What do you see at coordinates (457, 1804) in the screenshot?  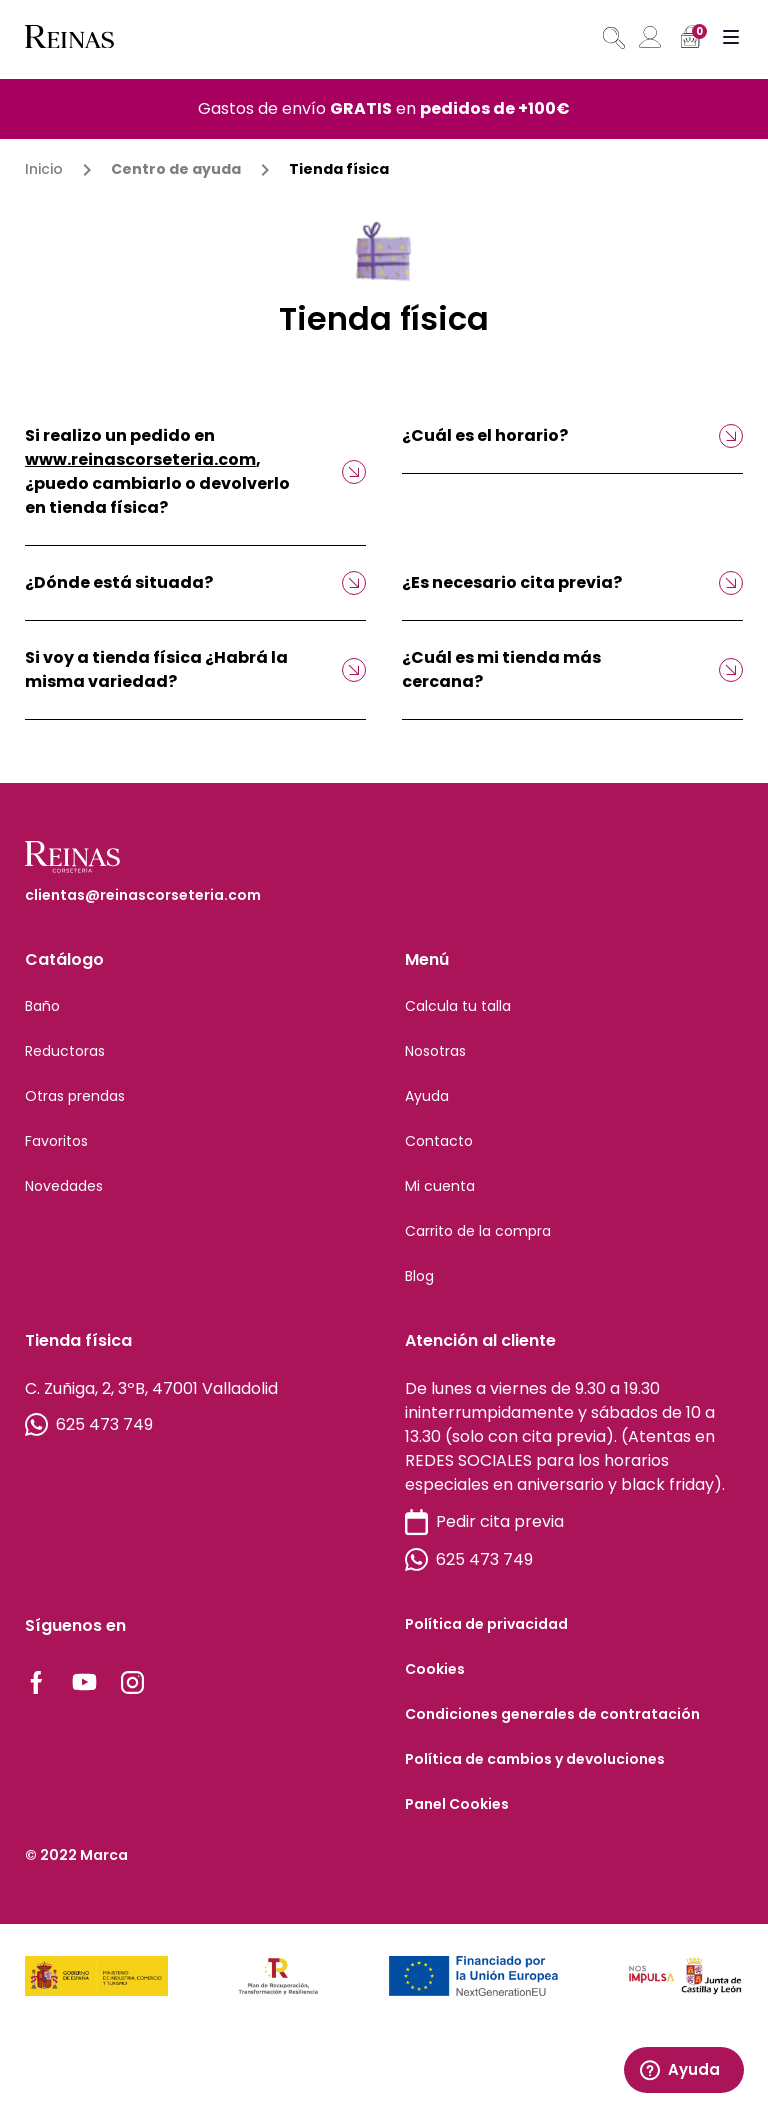 I see `Panel Cookies` at bounding box center [457, 1804].